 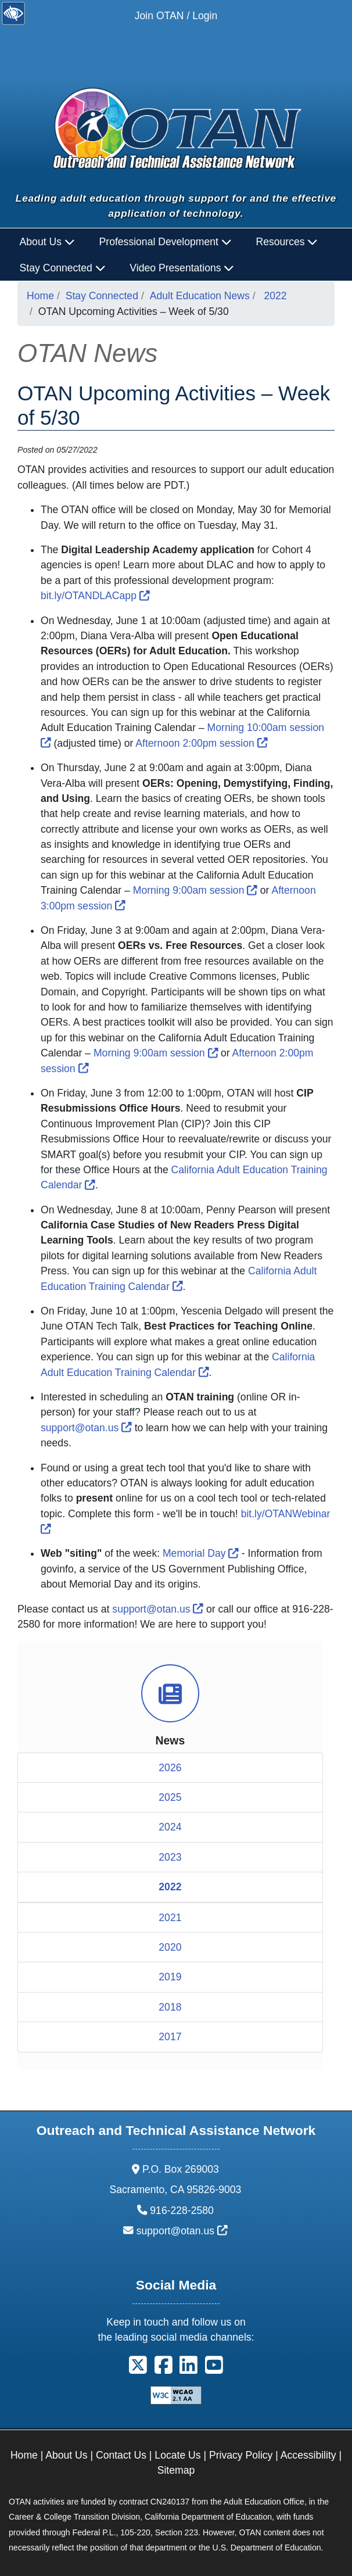 I want to click on 2026, so click(x=170, y=1768).